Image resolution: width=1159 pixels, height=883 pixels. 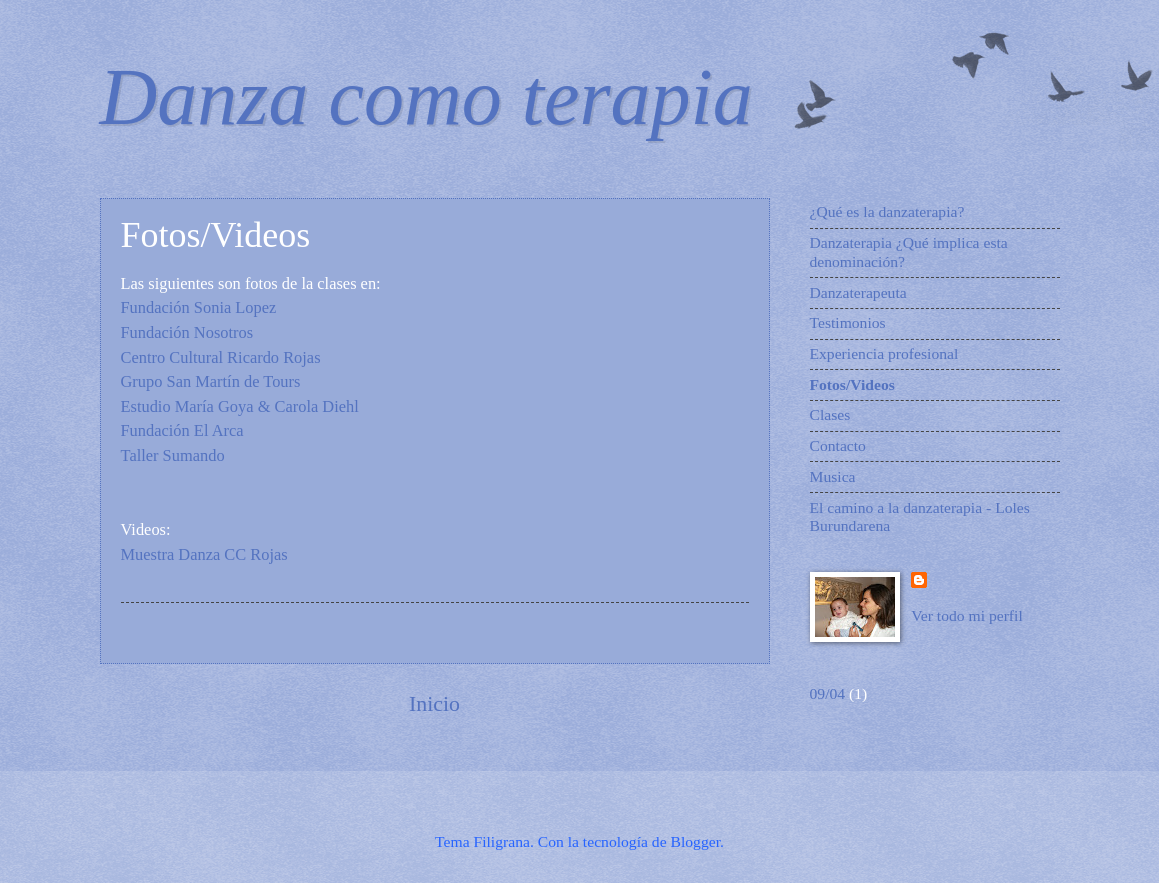 What do you see at coordinates (838, 445) in the screenshot?
I see `Contacto` at bounding box center [838, 445].